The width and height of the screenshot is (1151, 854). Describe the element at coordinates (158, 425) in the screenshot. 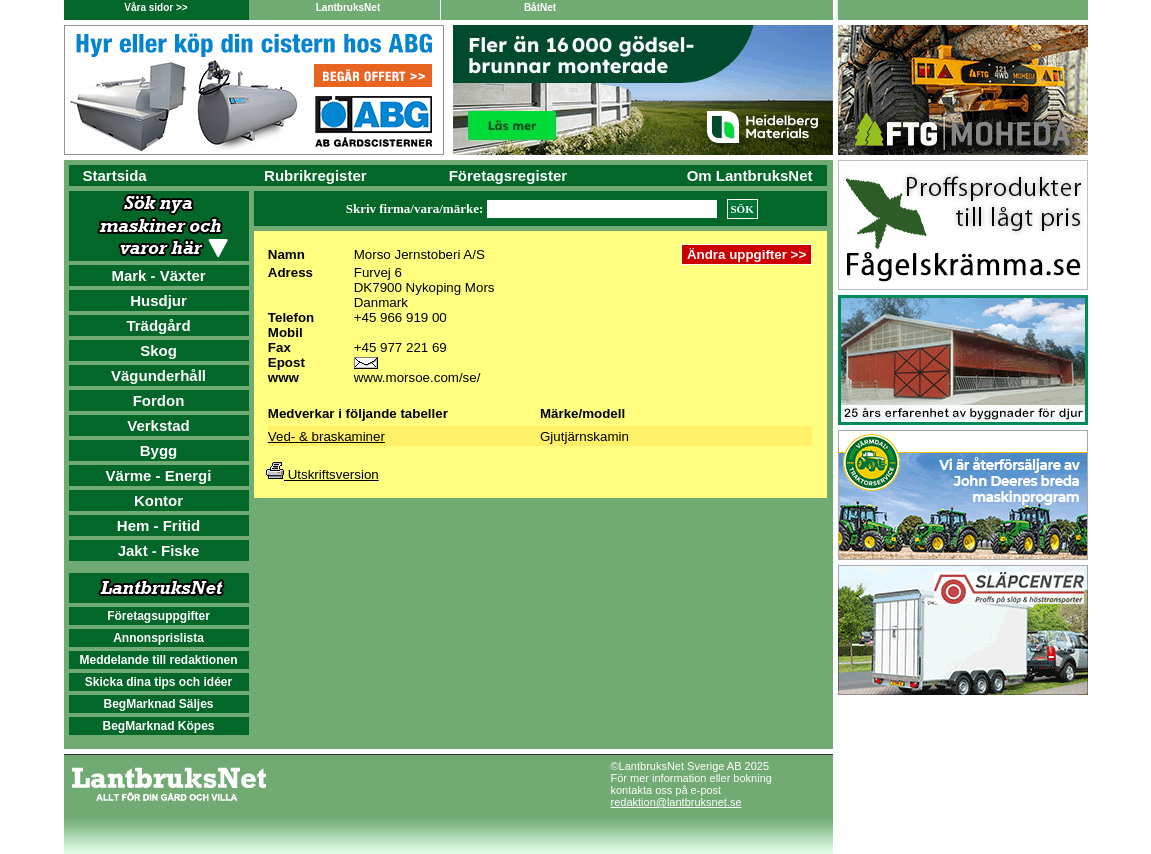

I see `Verkstad` at that location.